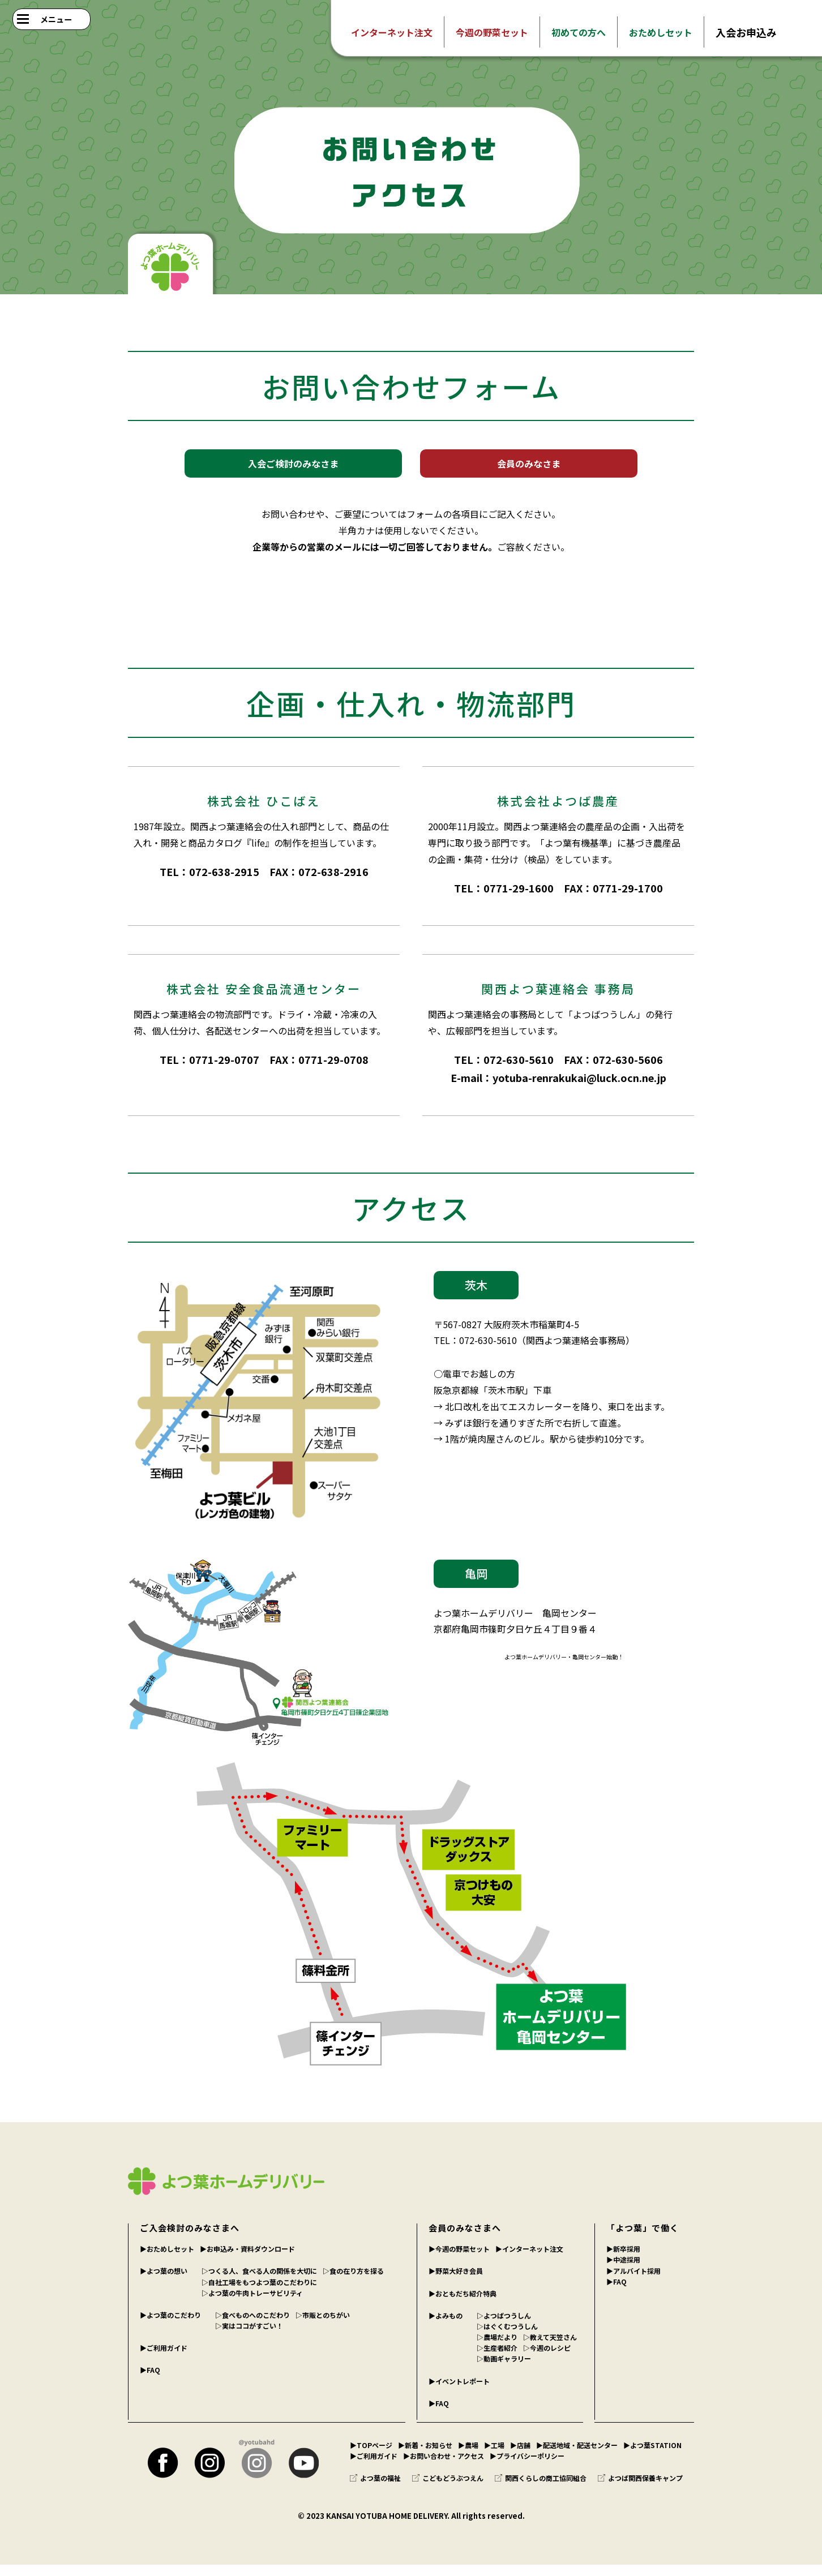 The image size is (822, 2576). Describe the element at coordinates (577, 2456) in the screenshot. I see `▶︎配送地域・配送センター` at that location.